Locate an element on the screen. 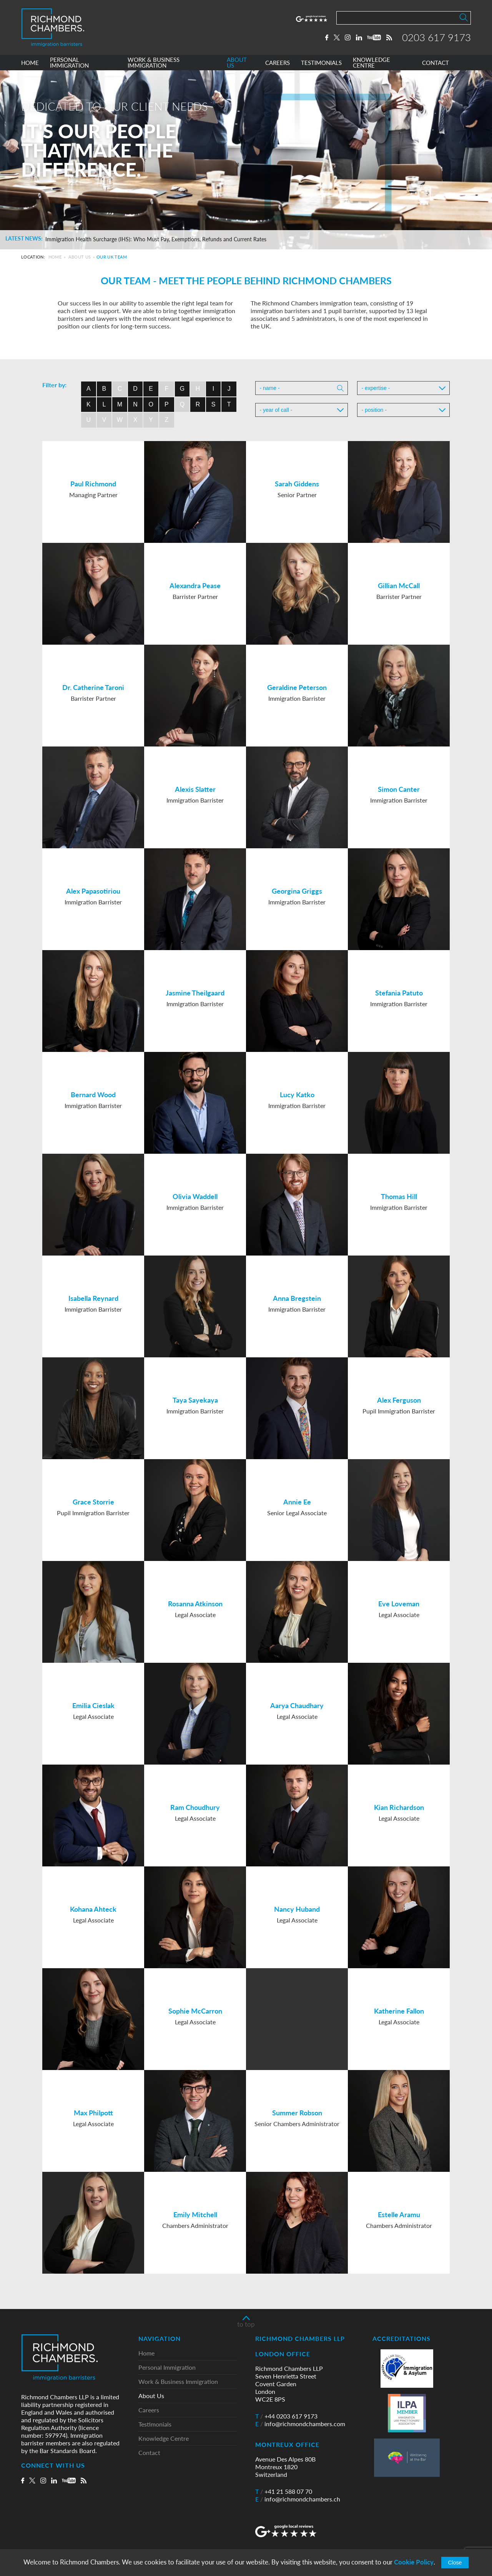  HOME is located at coordinates (30, 63).